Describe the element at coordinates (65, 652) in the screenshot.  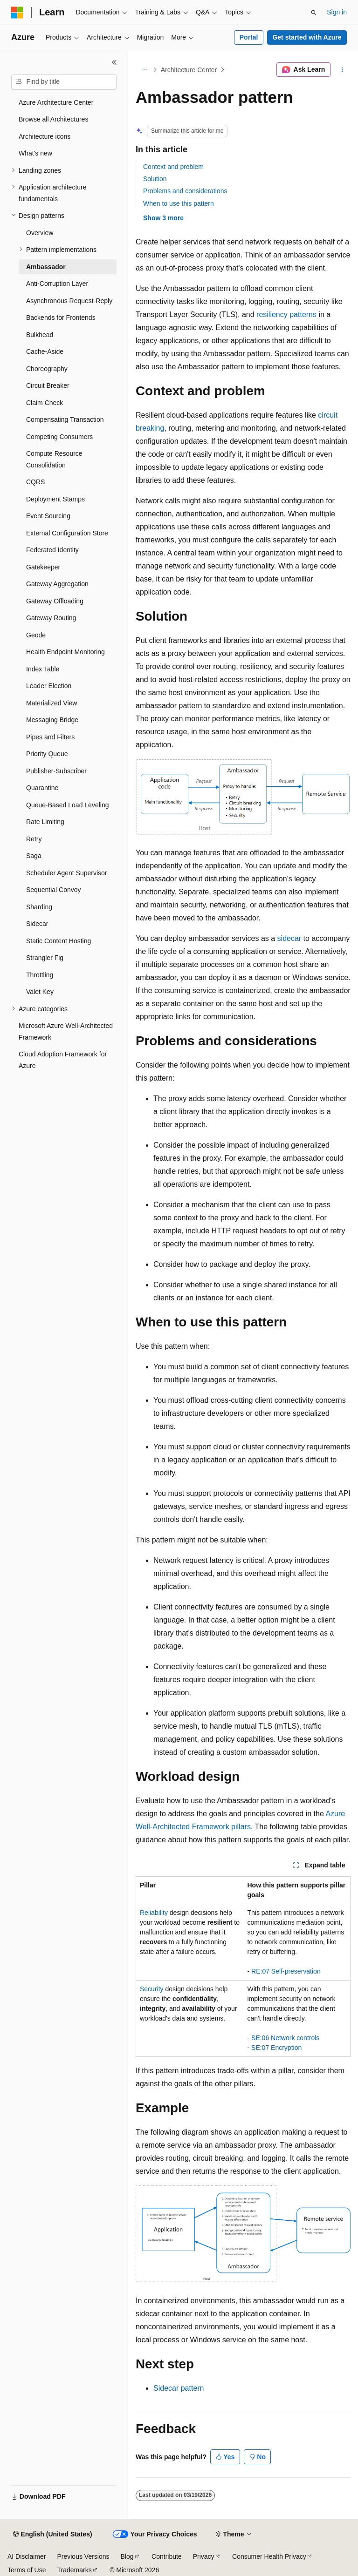
I see `Health Endpoint Monitoring [treeitem]` at that location.